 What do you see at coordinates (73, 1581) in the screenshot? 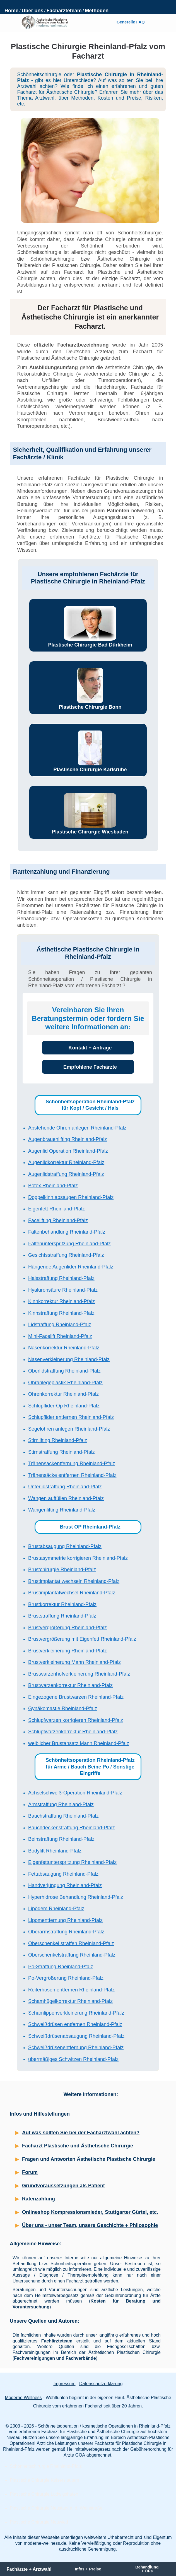
I see `Brustimplantat wechseln Rheinland-Pfalz` at bounding box center [73, 1581].